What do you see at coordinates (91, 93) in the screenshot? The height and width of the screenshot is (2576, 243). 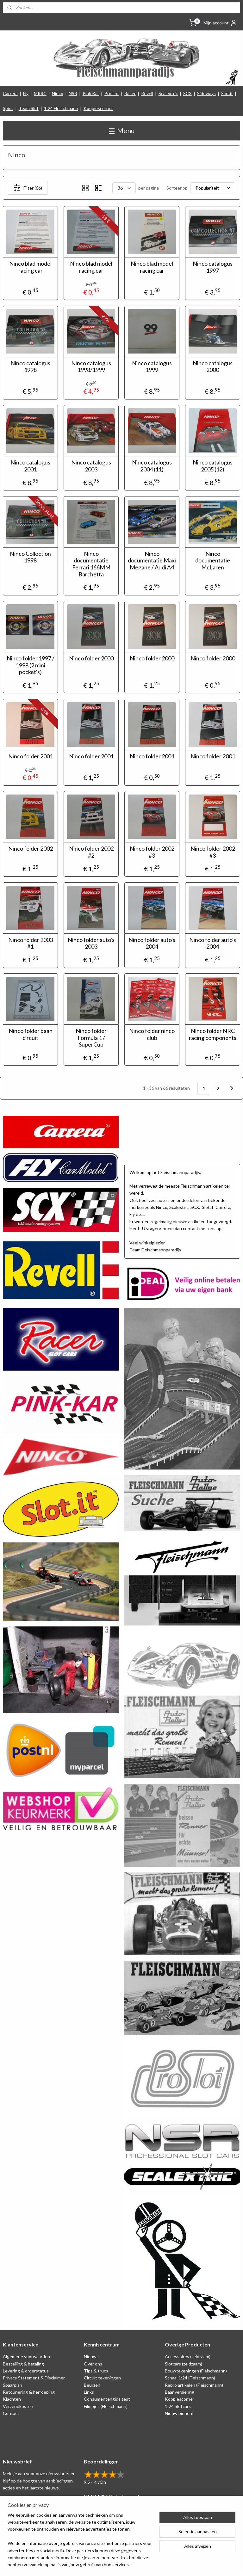 I see `Pink Kar` at bounding box center [91, 93].